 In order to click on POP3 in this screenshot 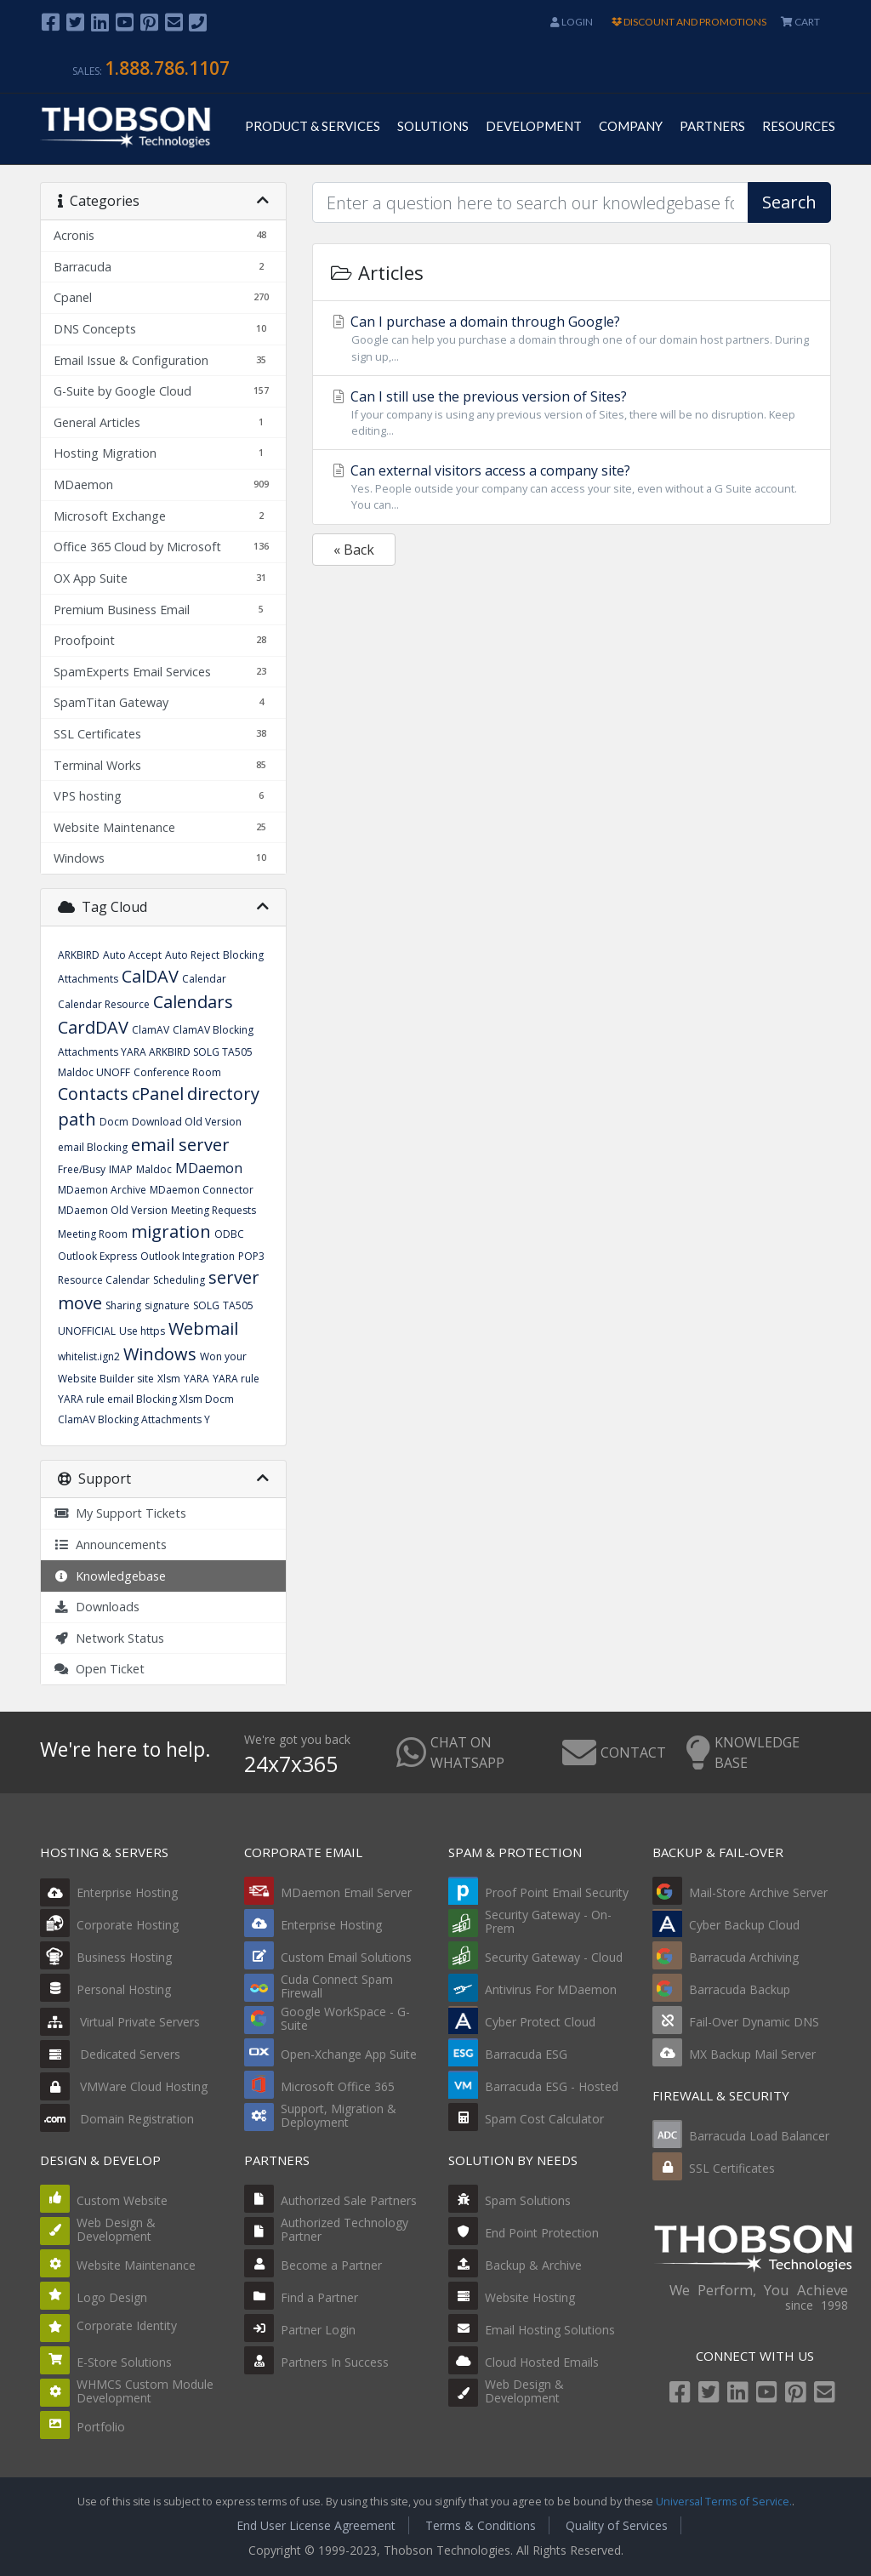, I will do `click(251, 1256)`.